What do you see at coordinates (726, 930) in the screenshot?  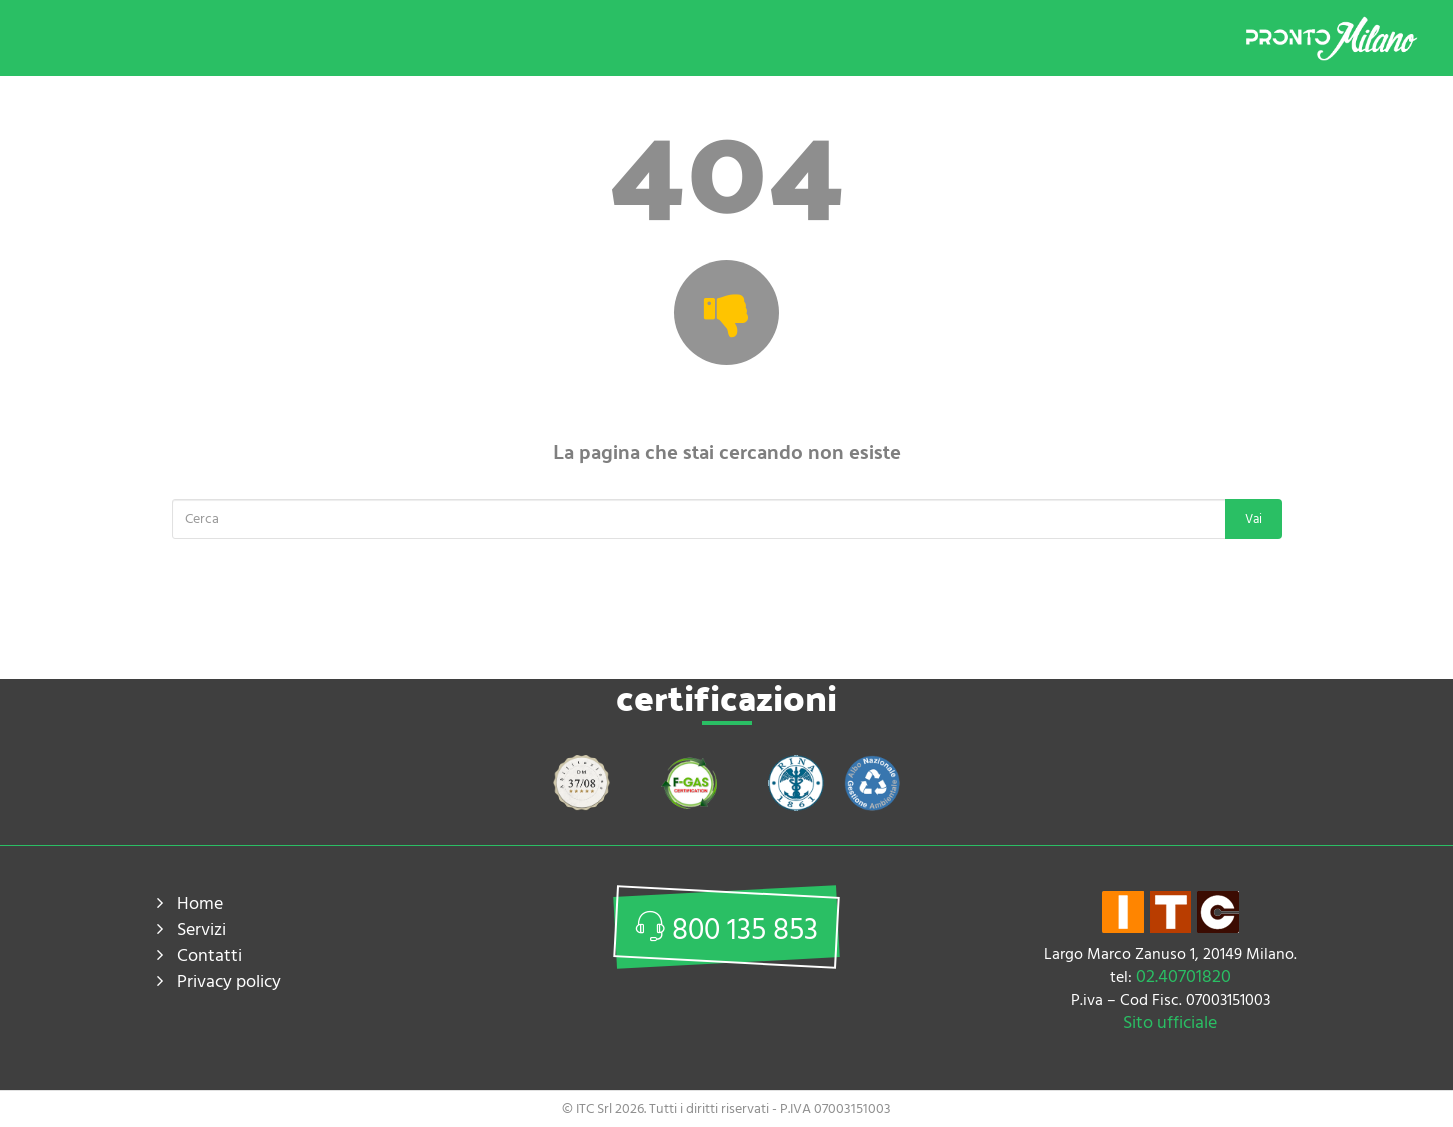 I see `800 135 853` at bounding box center [726, 930].